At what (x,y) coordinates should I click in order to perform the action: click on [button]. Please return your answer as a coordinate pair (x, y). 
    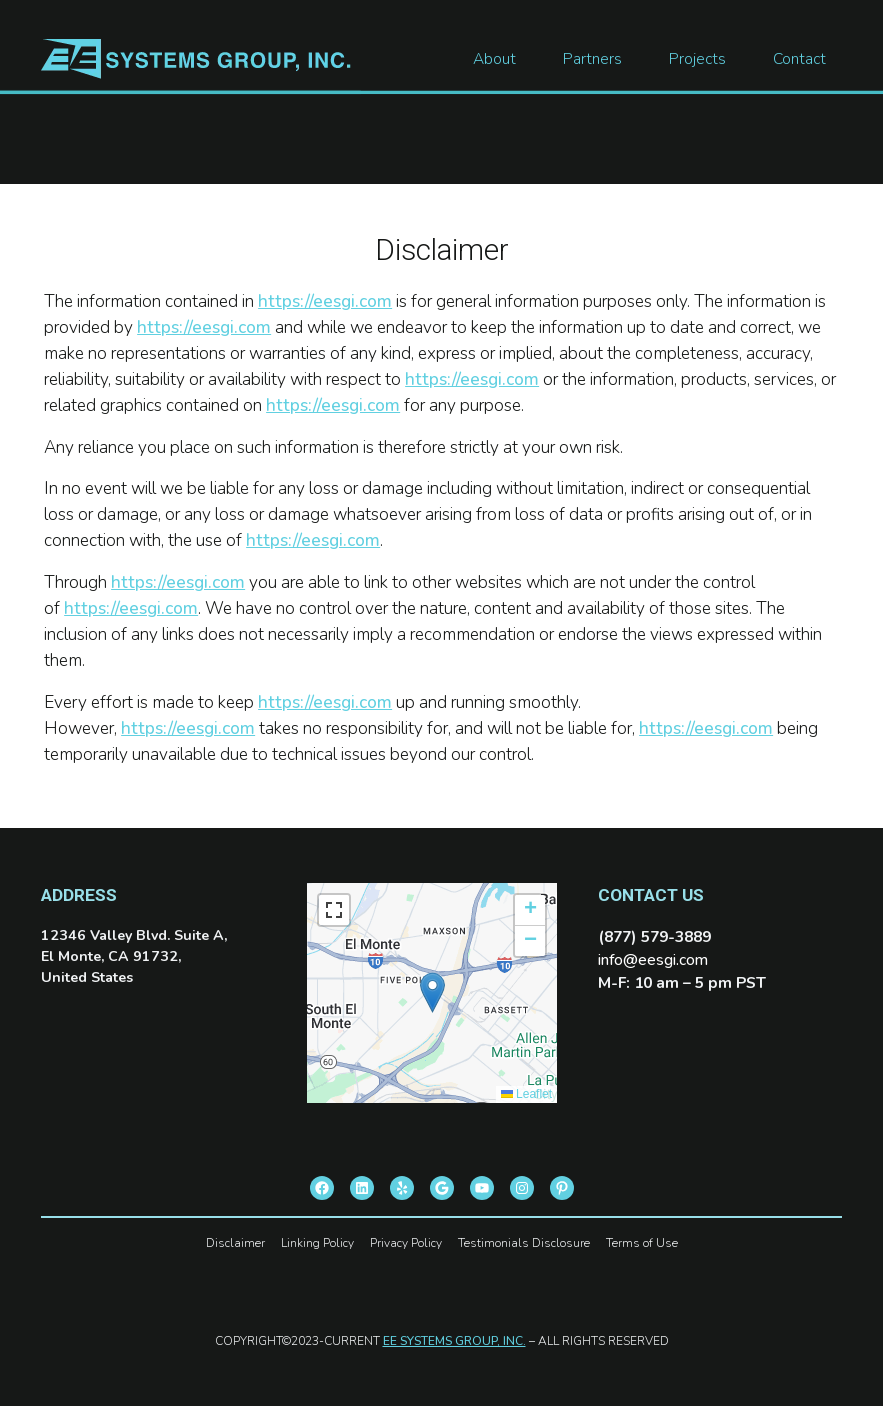
    Looking at the image, I should click on (432, 992).